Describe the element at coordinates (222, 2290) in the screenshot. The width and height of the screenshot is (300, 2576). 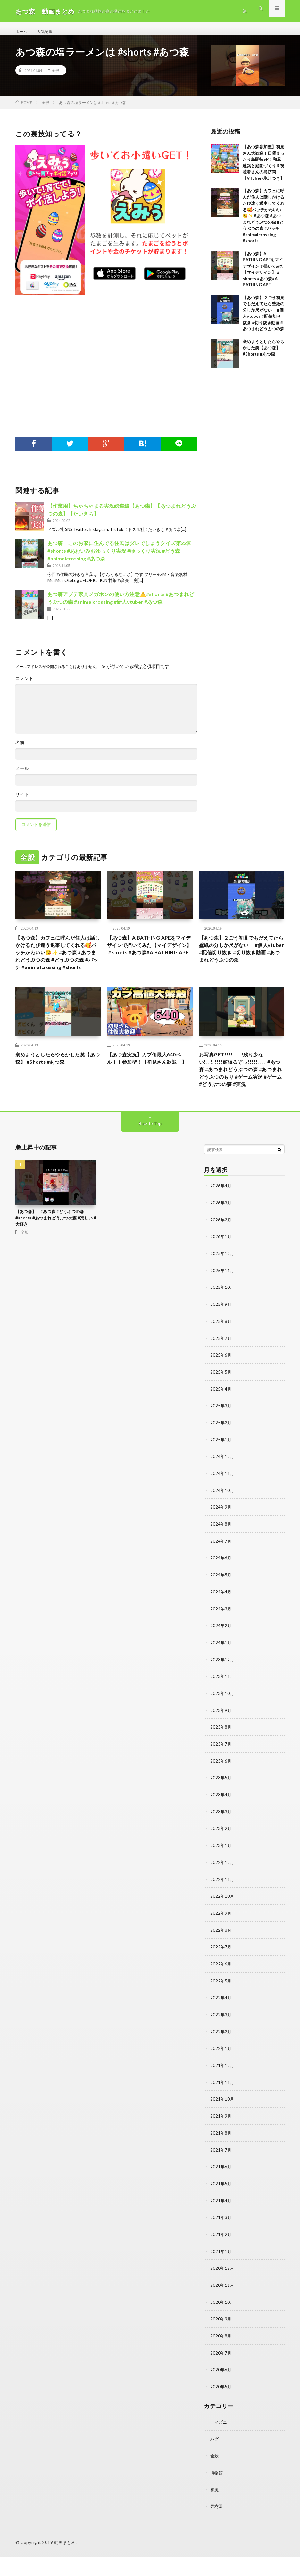
I see `2020年12月` at that location.